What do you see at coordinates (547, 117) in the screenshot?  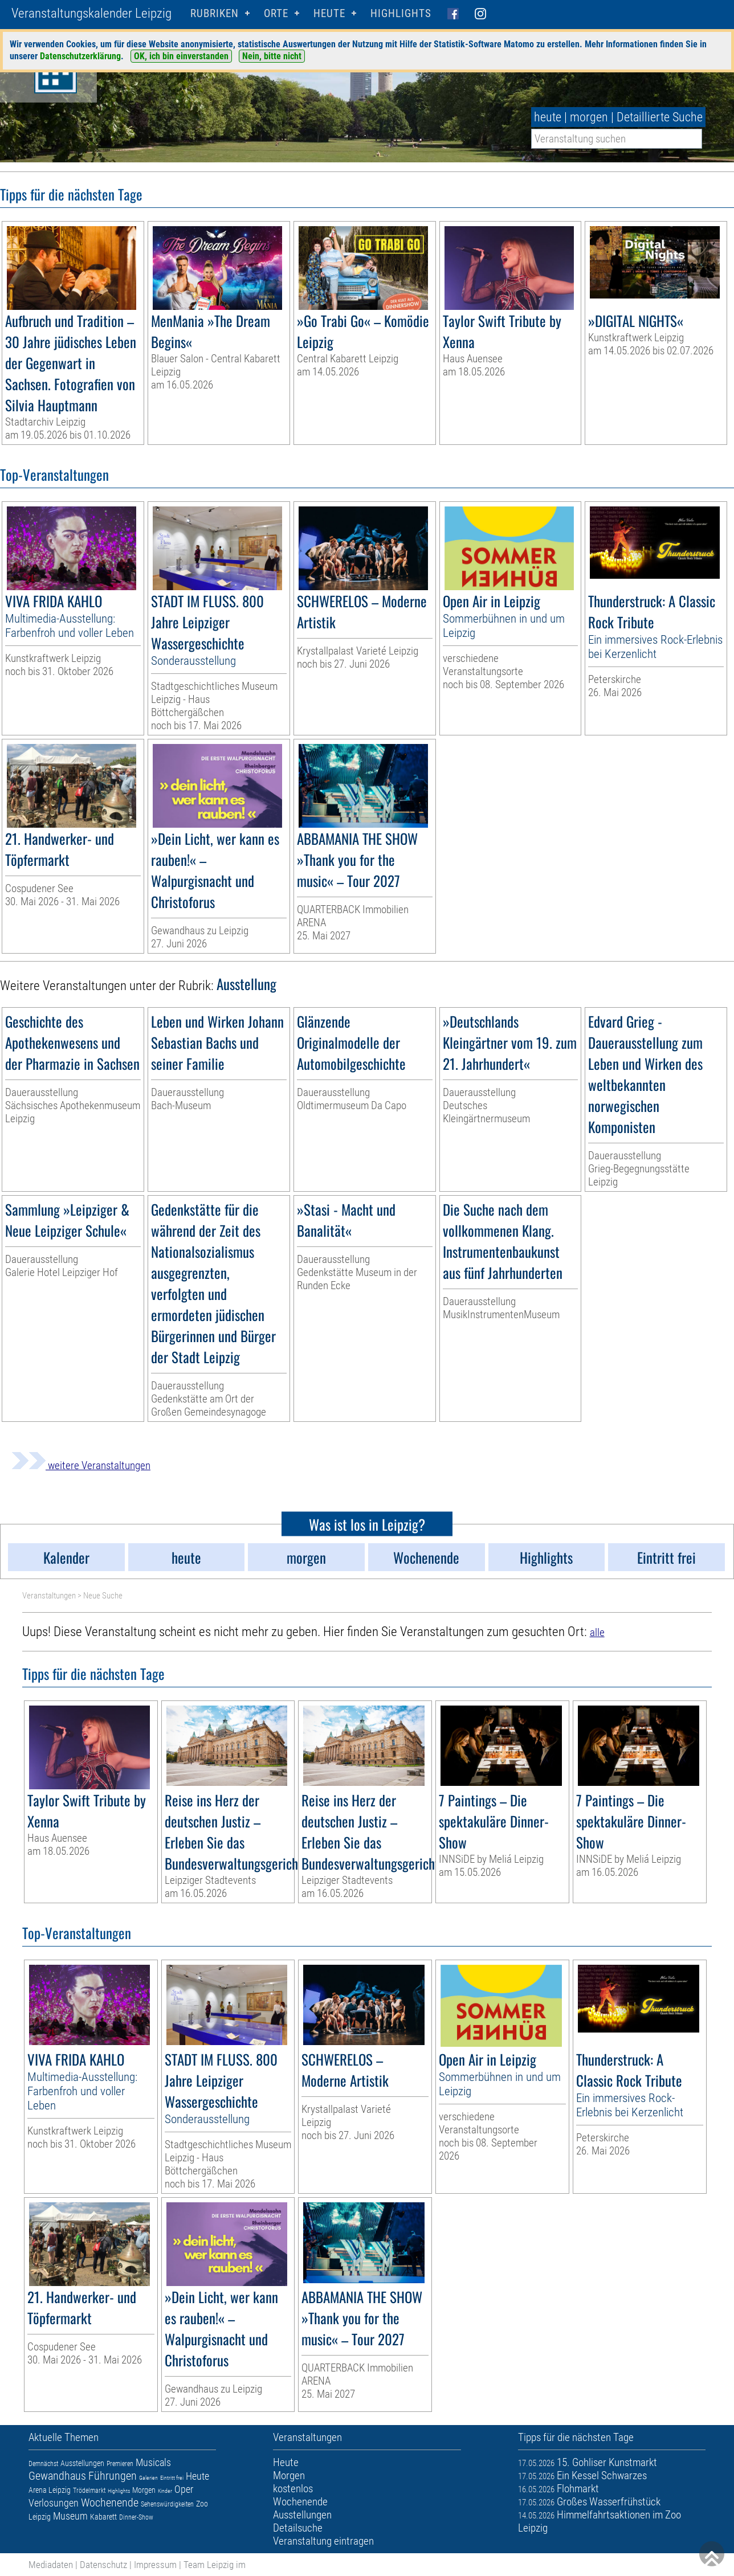 I see `heute` at bounding box center [547, 117].